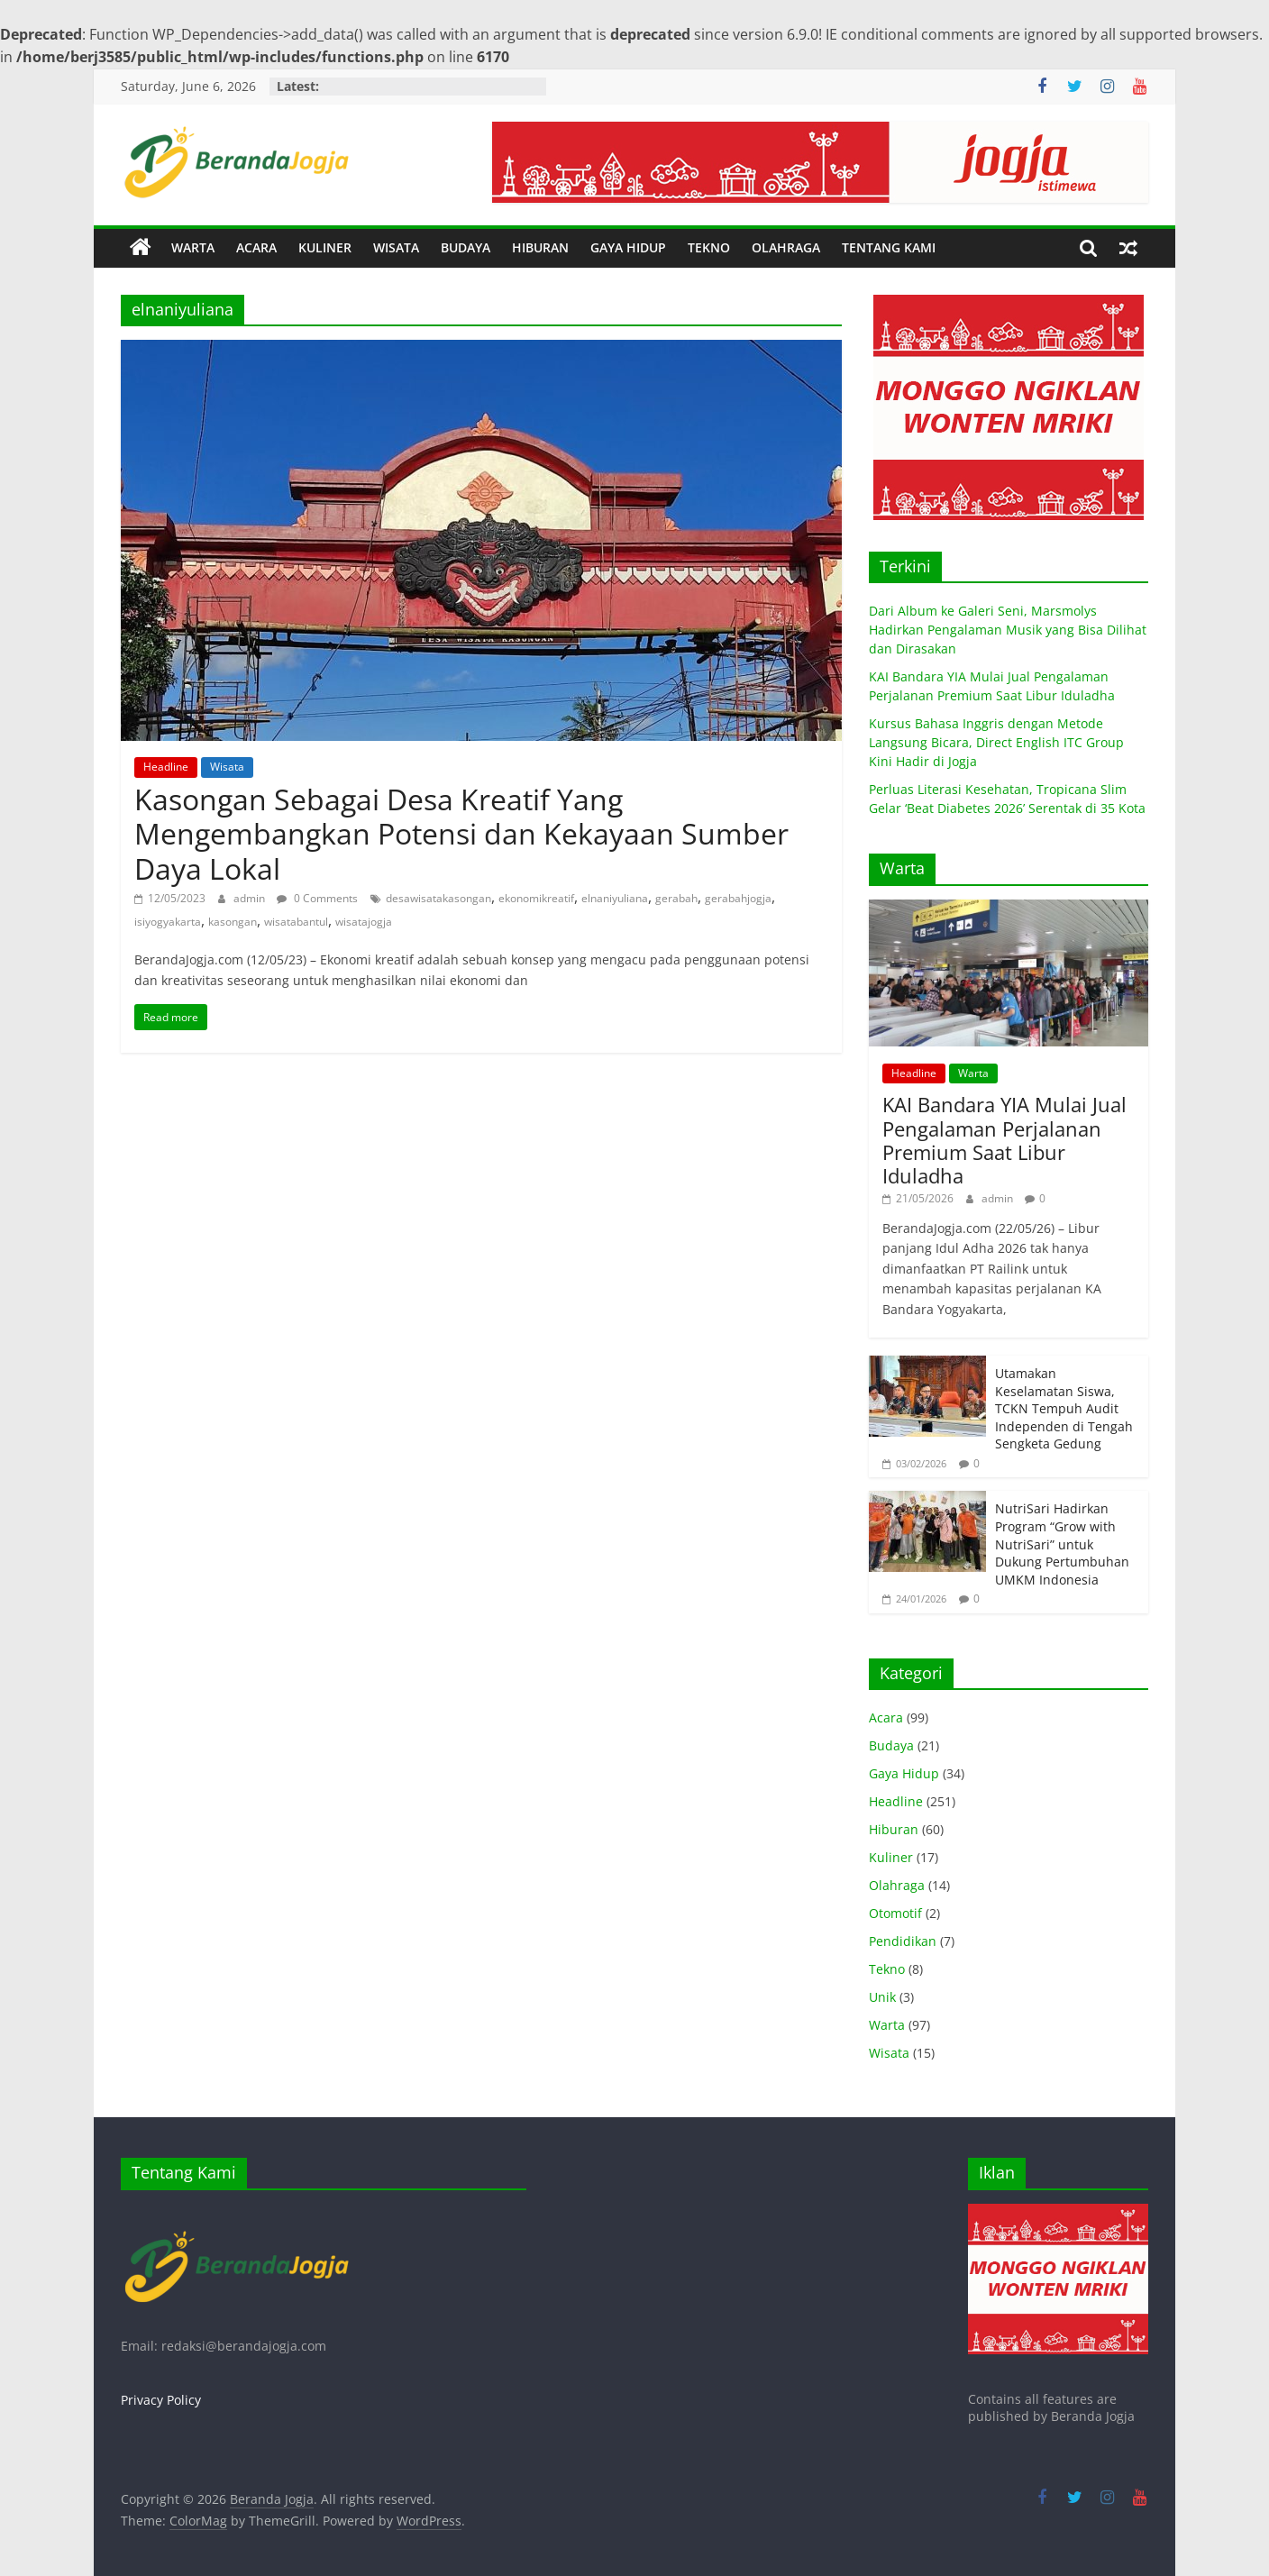 This screenshot has width=1269, height=2576. Describe the element at coordinates (465, 247) in the screenshot. I see `BUDAYA` at that location.